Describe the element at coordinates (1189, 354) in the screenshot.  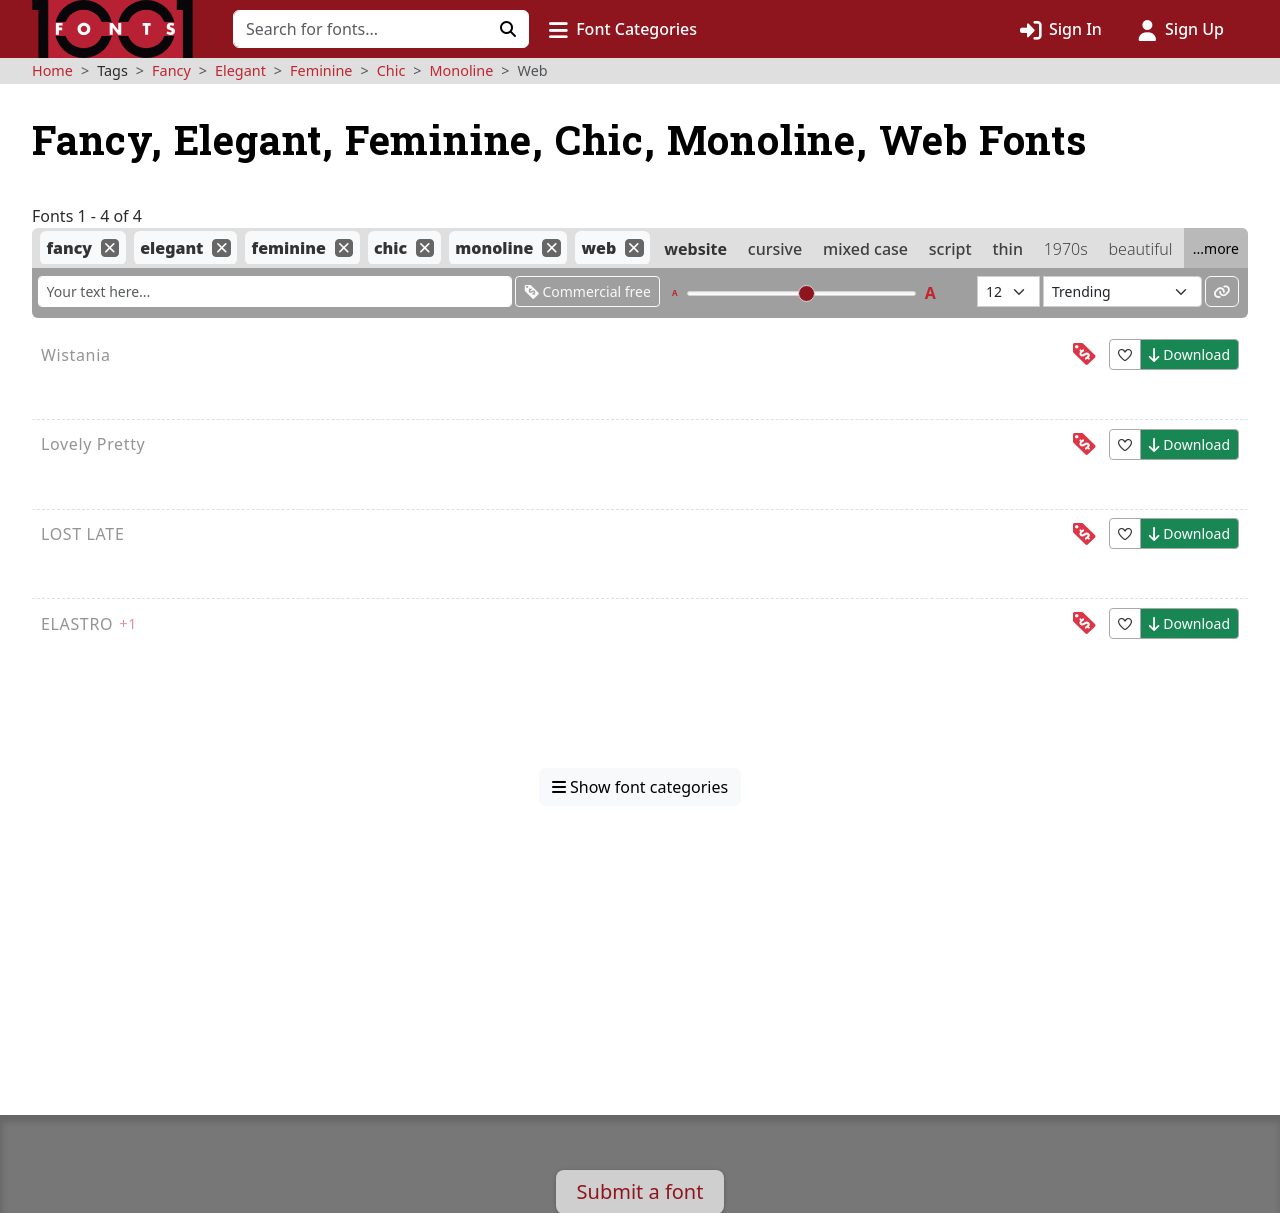
I see `Download [button]` at that location.